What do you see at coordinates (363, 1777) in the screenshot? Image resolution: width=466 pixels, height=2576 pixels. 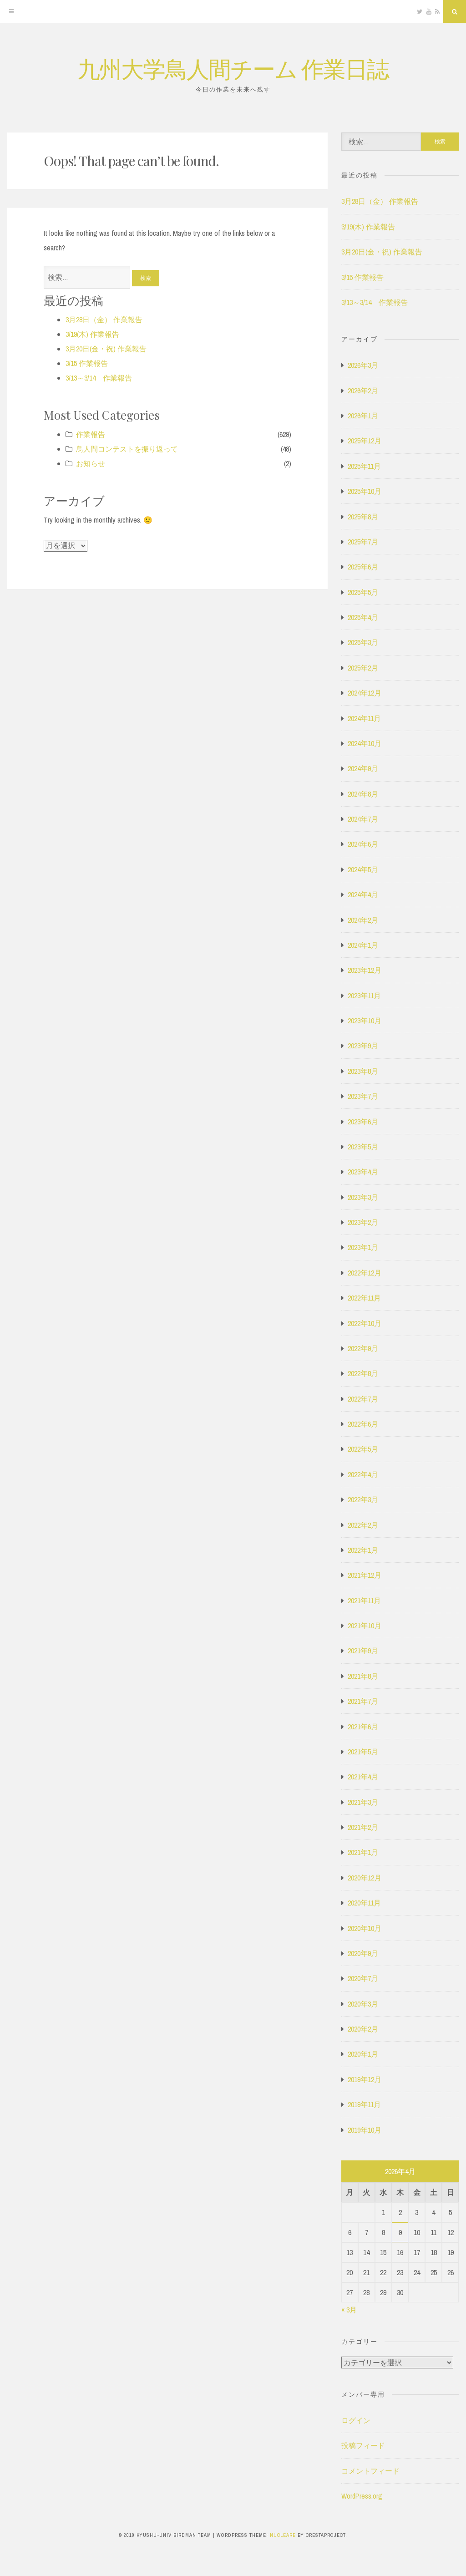 I see `2021年4月` at bounding box center [363, 1777].